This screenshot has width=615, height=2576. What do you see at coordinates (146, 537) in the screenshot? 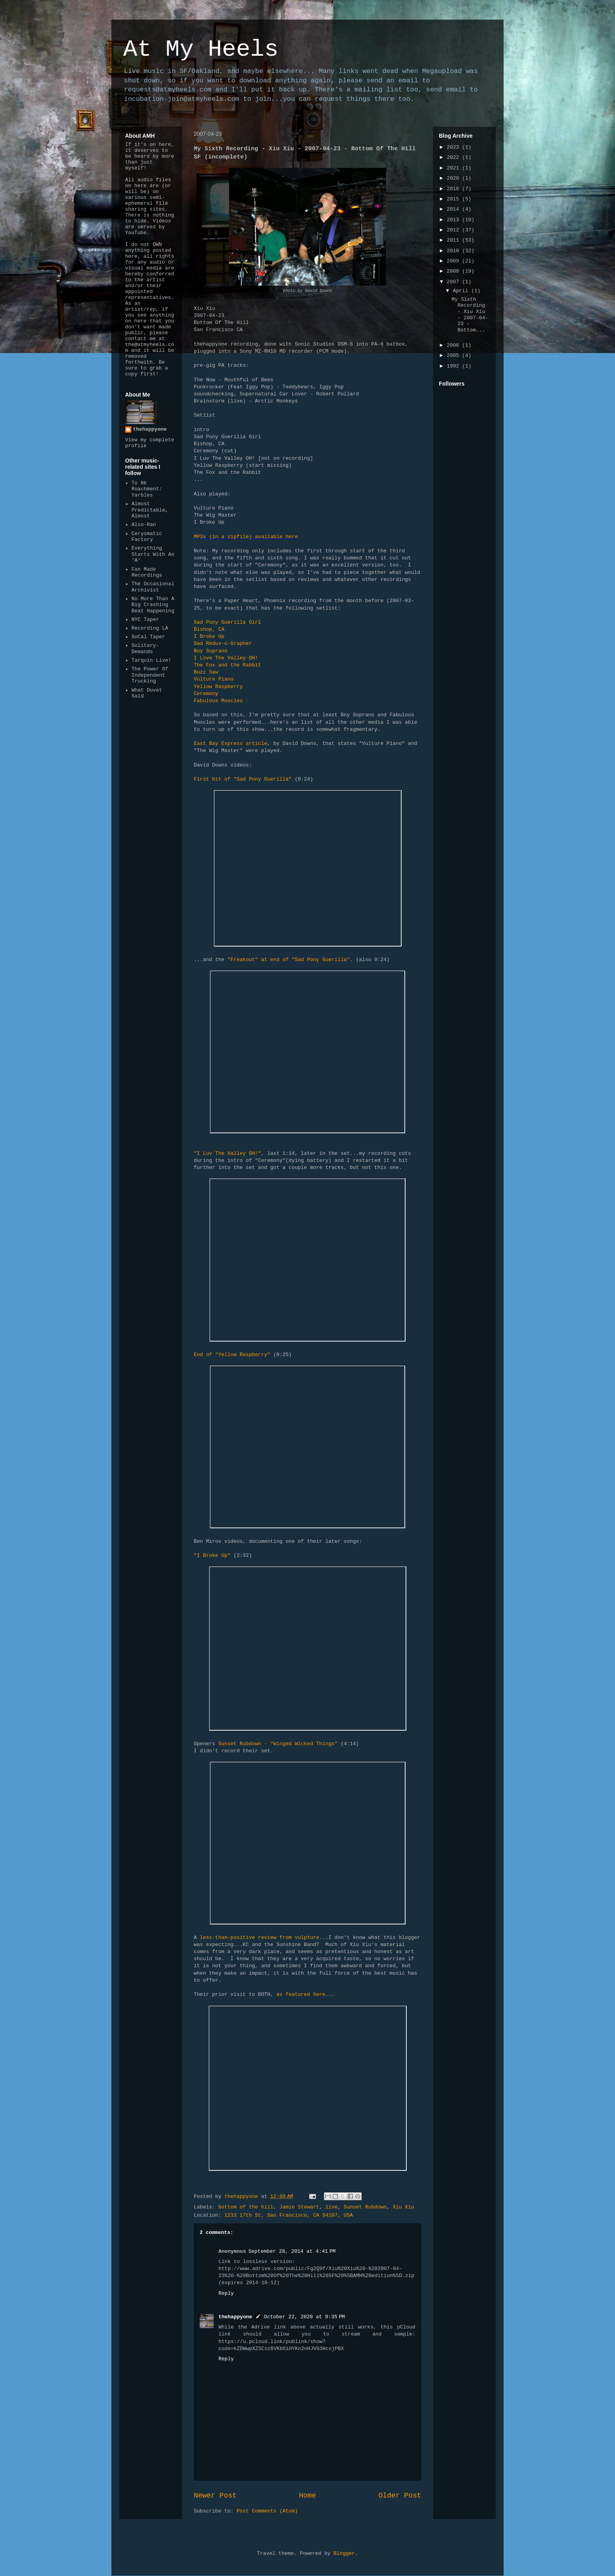
I see `Cerysmatic Factory` at bounding box center [146, 537].